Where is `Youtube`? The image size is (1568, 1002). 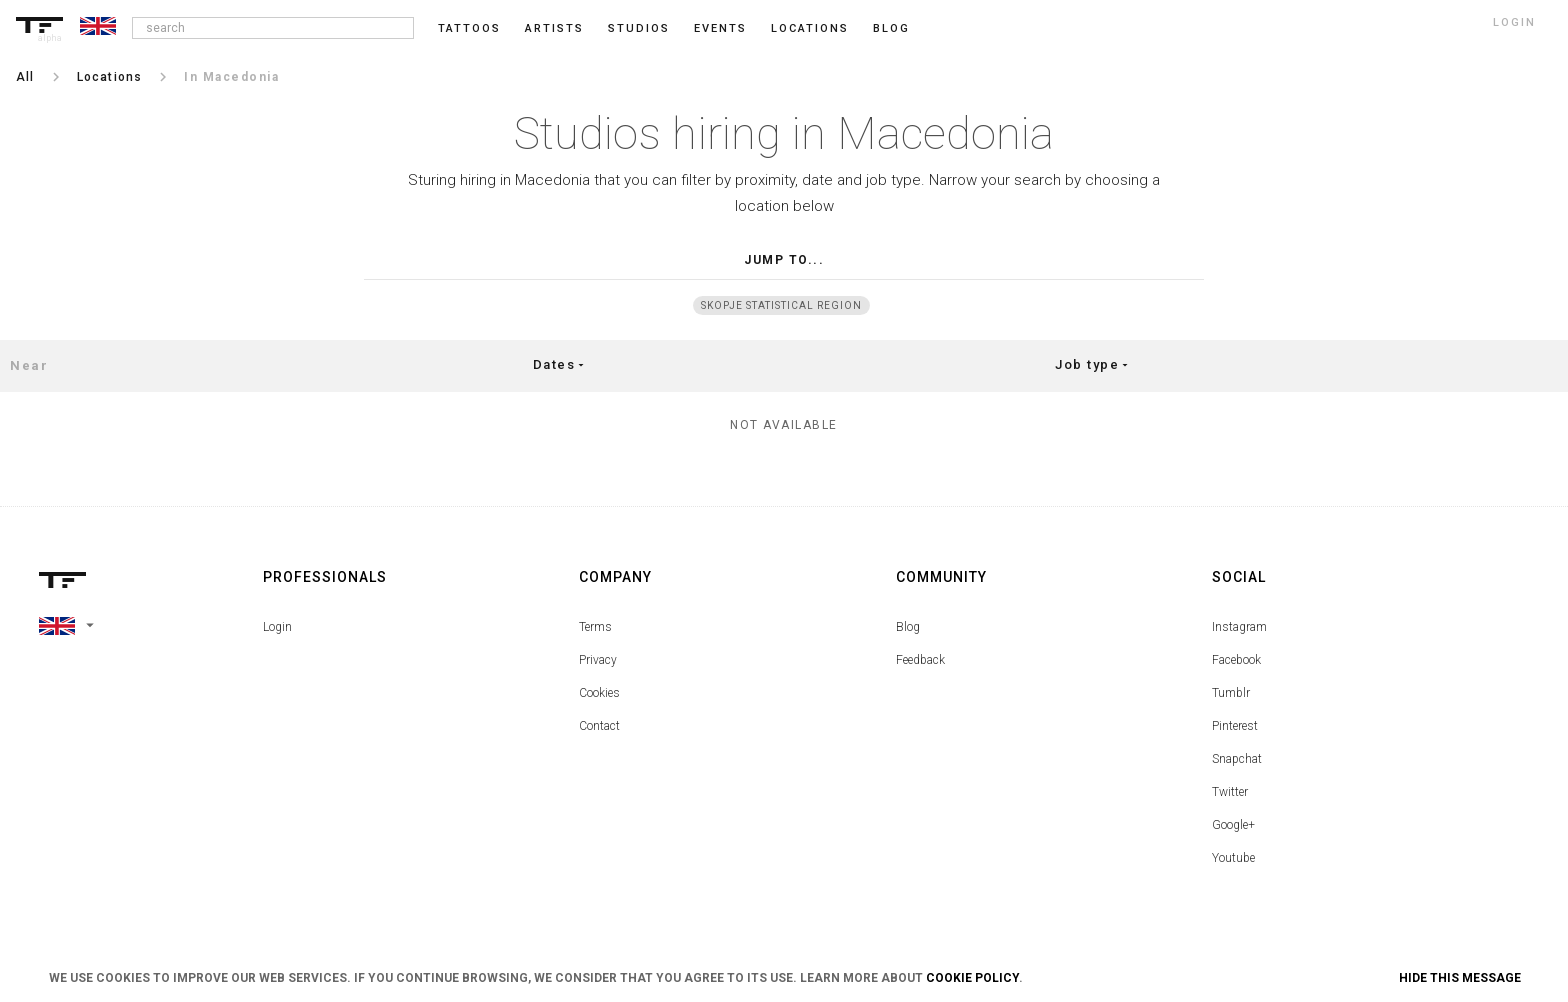 Youtube is located at coordinates (1233, 858).